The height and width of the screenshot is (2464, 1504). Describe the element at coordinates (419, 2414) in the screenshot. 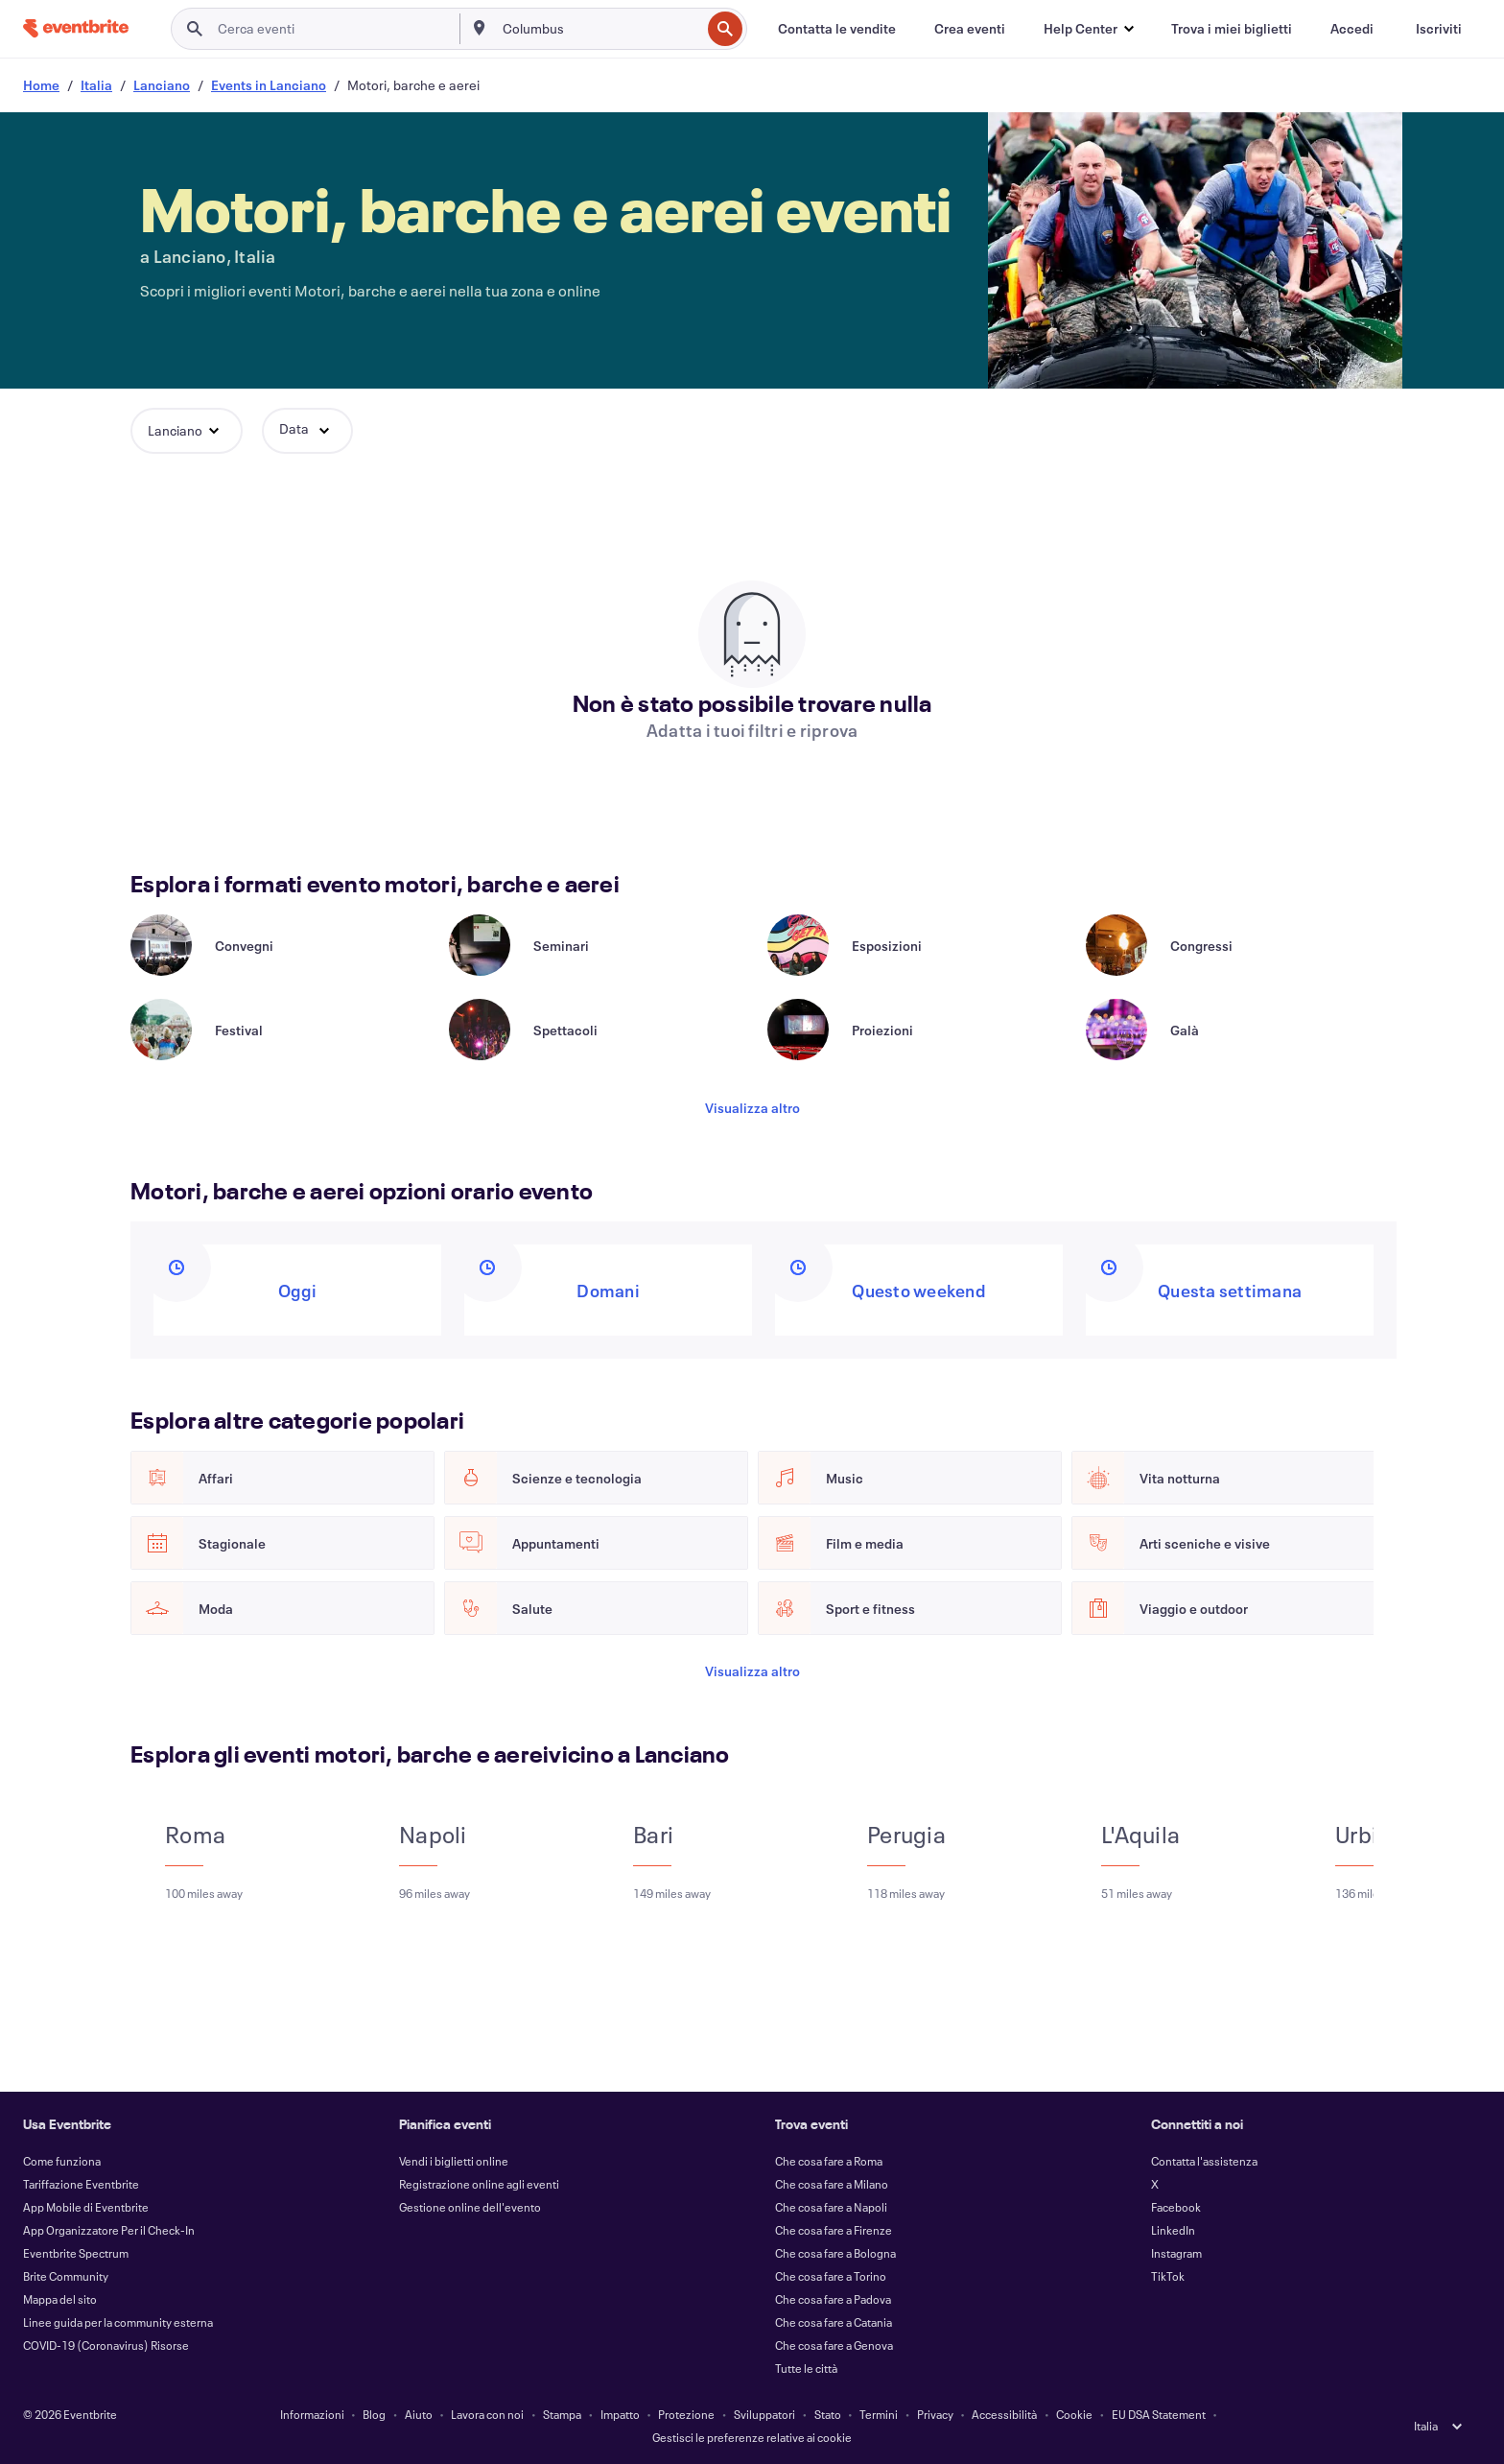

I see `Aiuto` at that location.